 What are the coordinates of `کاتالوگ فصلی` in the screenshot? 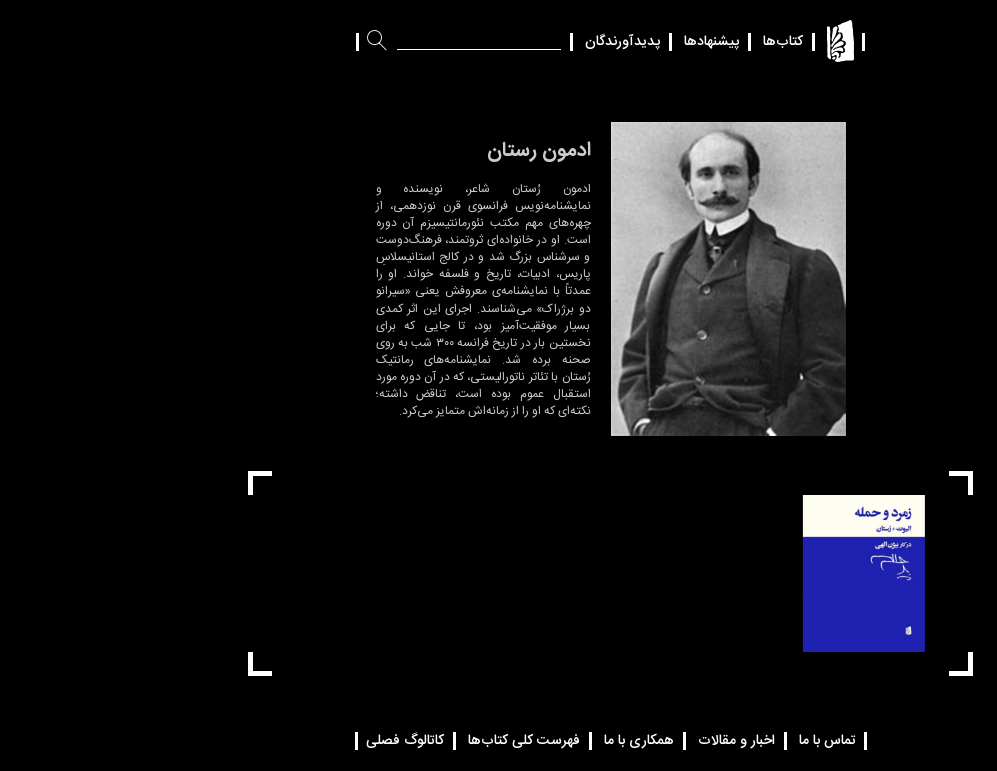 It's located at (293, 741).